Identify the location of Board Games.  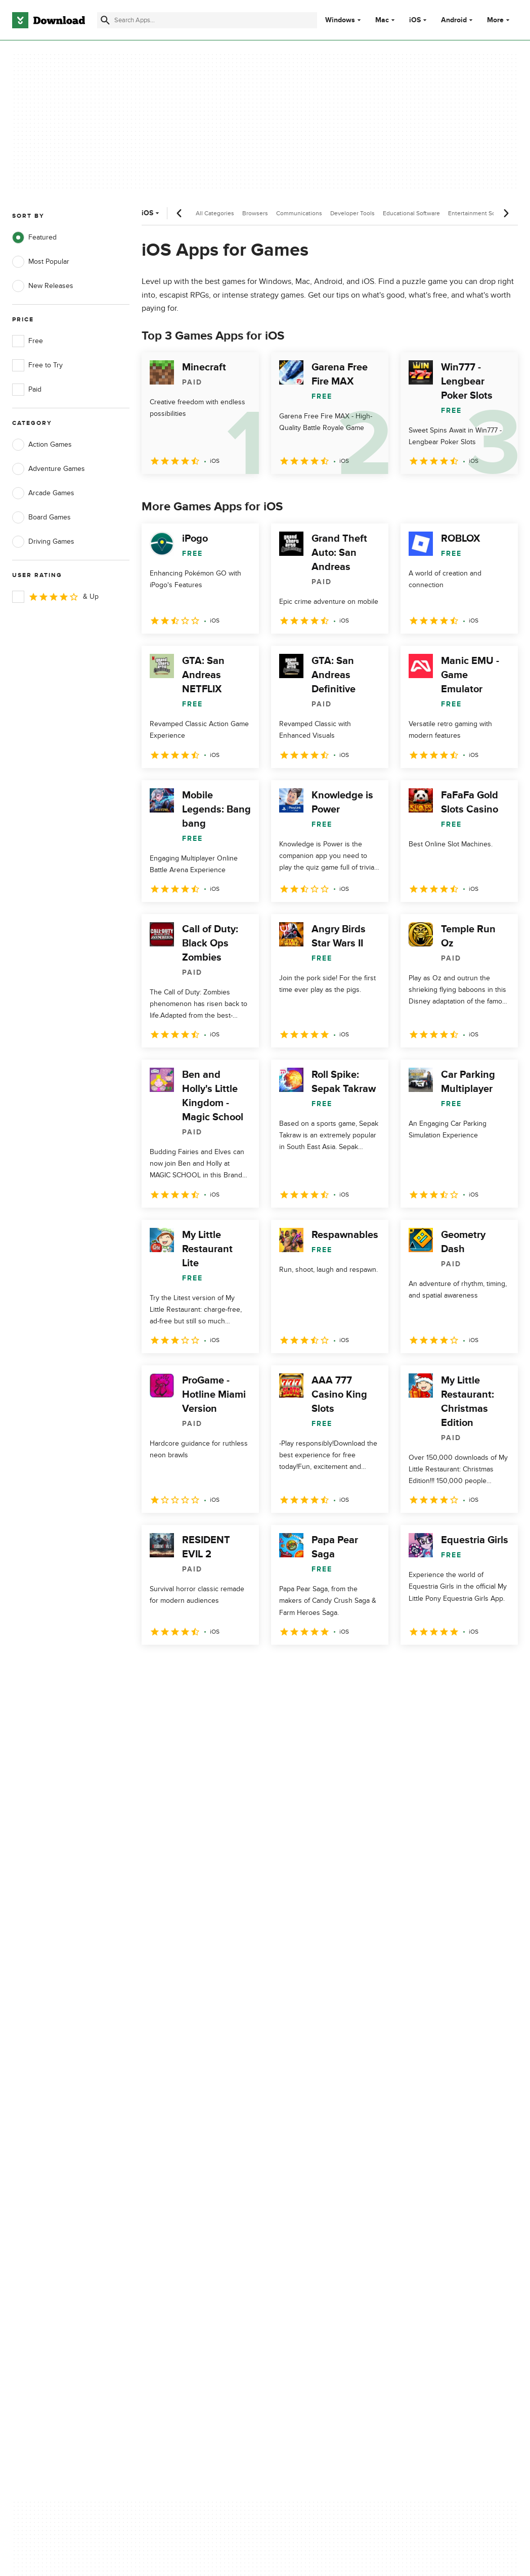
(41, 517).